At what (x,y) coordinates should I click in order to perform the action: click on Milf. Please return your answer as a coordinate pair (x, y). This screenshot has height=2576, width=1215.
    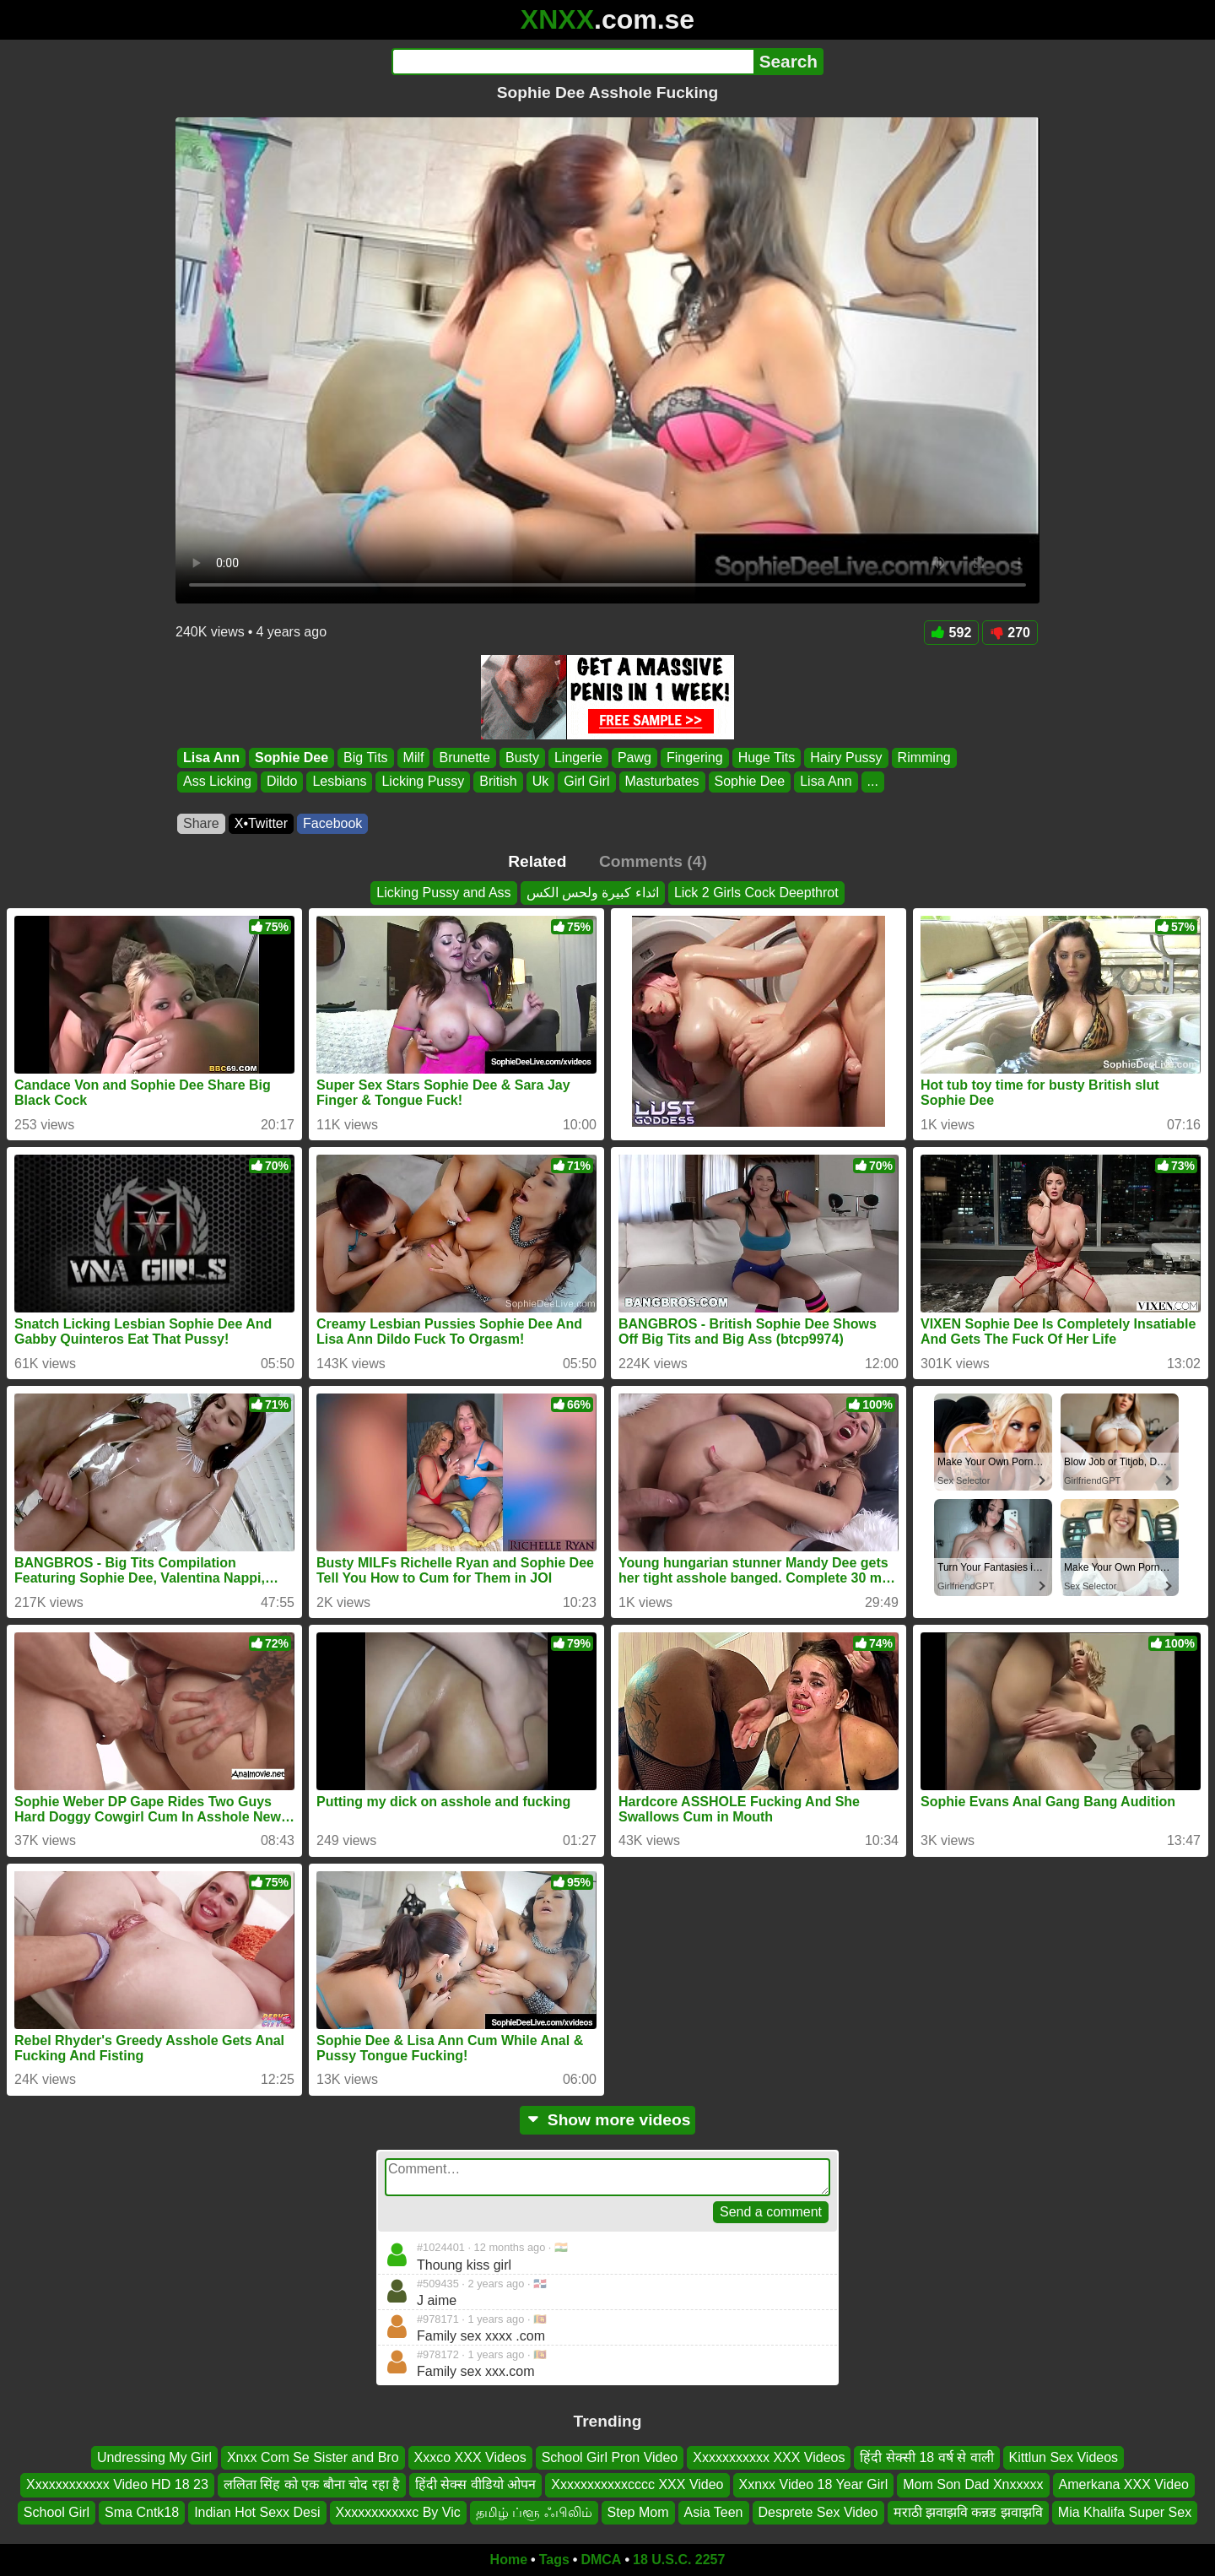
    Looking at the image, I should click on (413, 757).